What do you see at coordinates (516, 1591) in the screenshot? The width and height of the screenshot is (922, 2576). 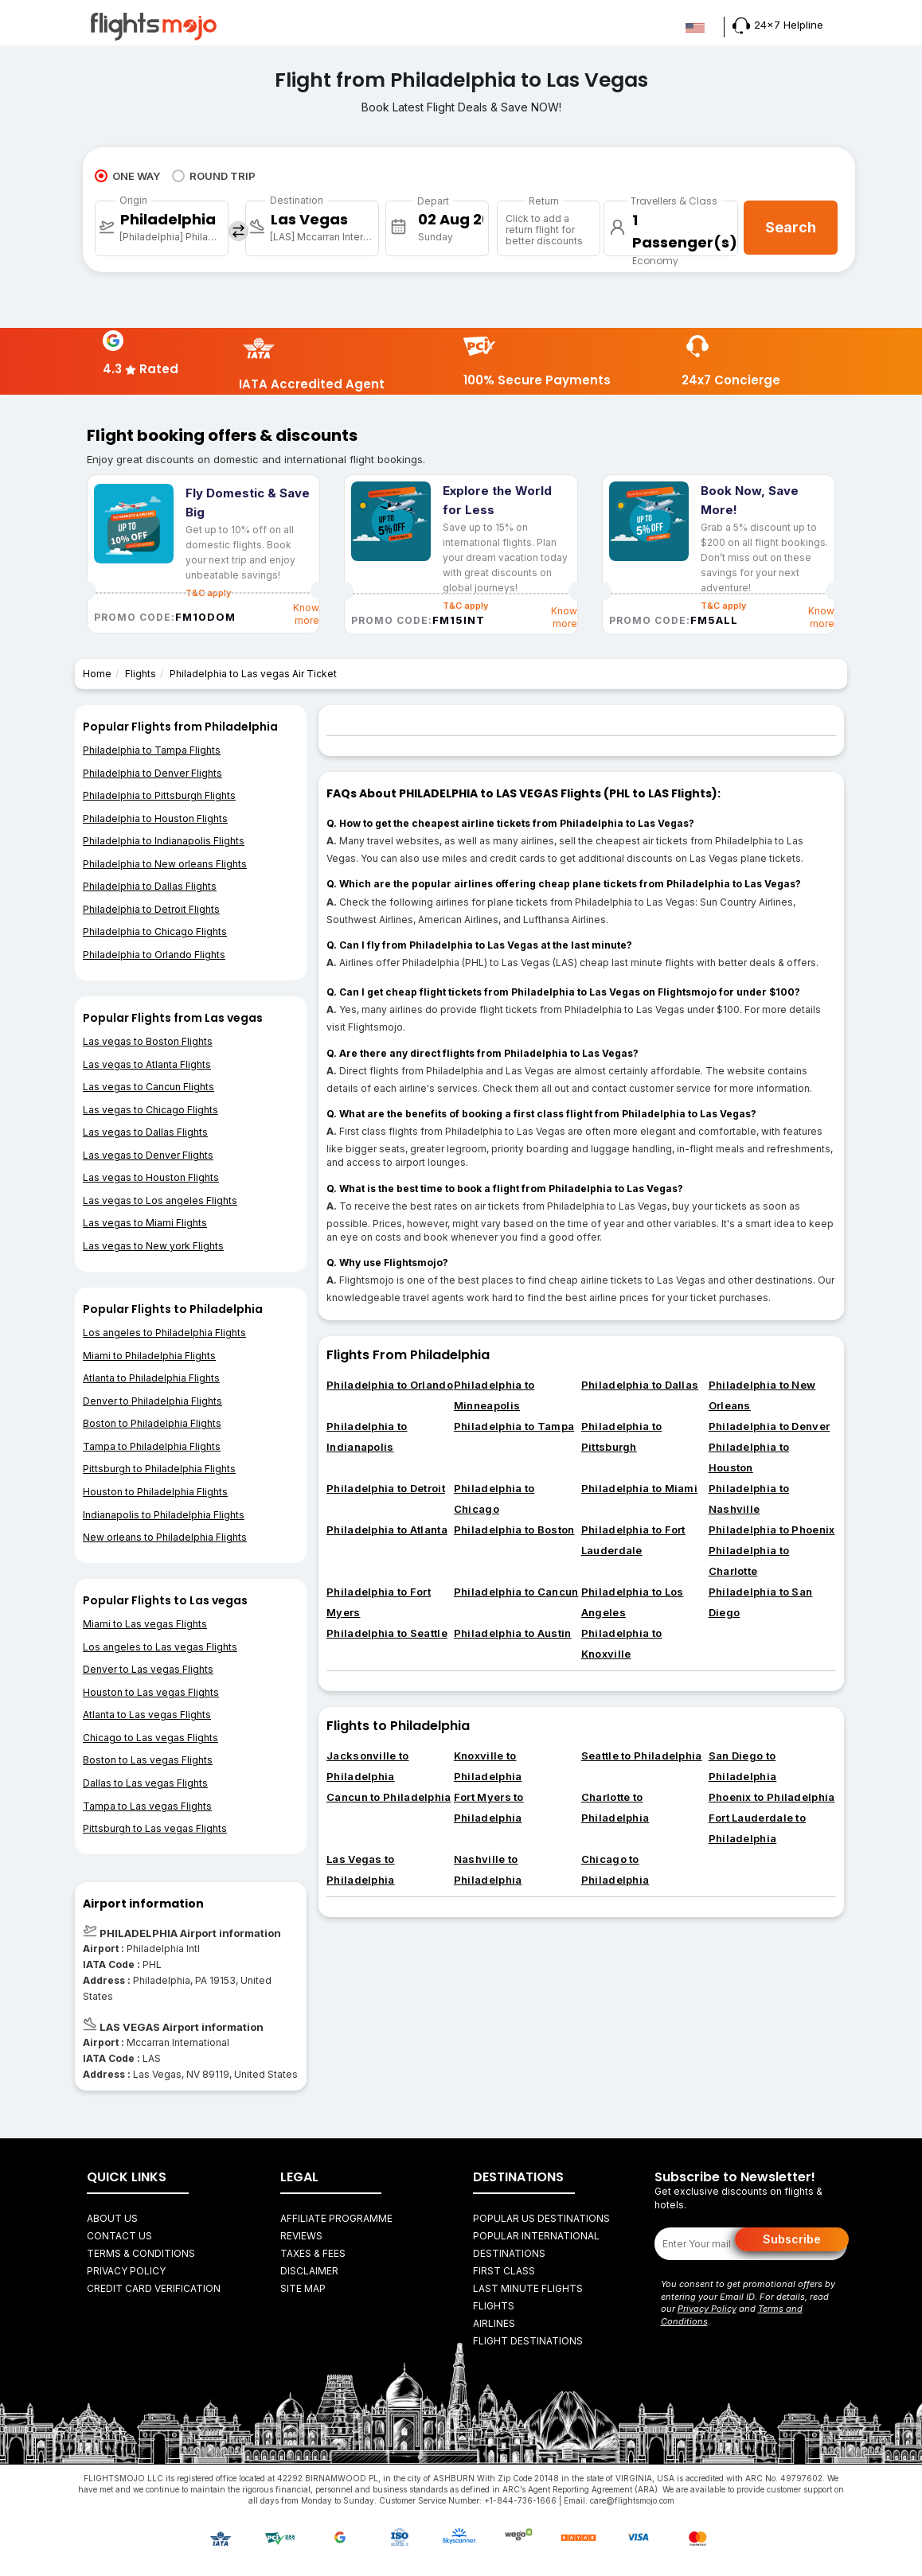 I see `Philadelphia to Cancun` at bounding box center [516, 1591].